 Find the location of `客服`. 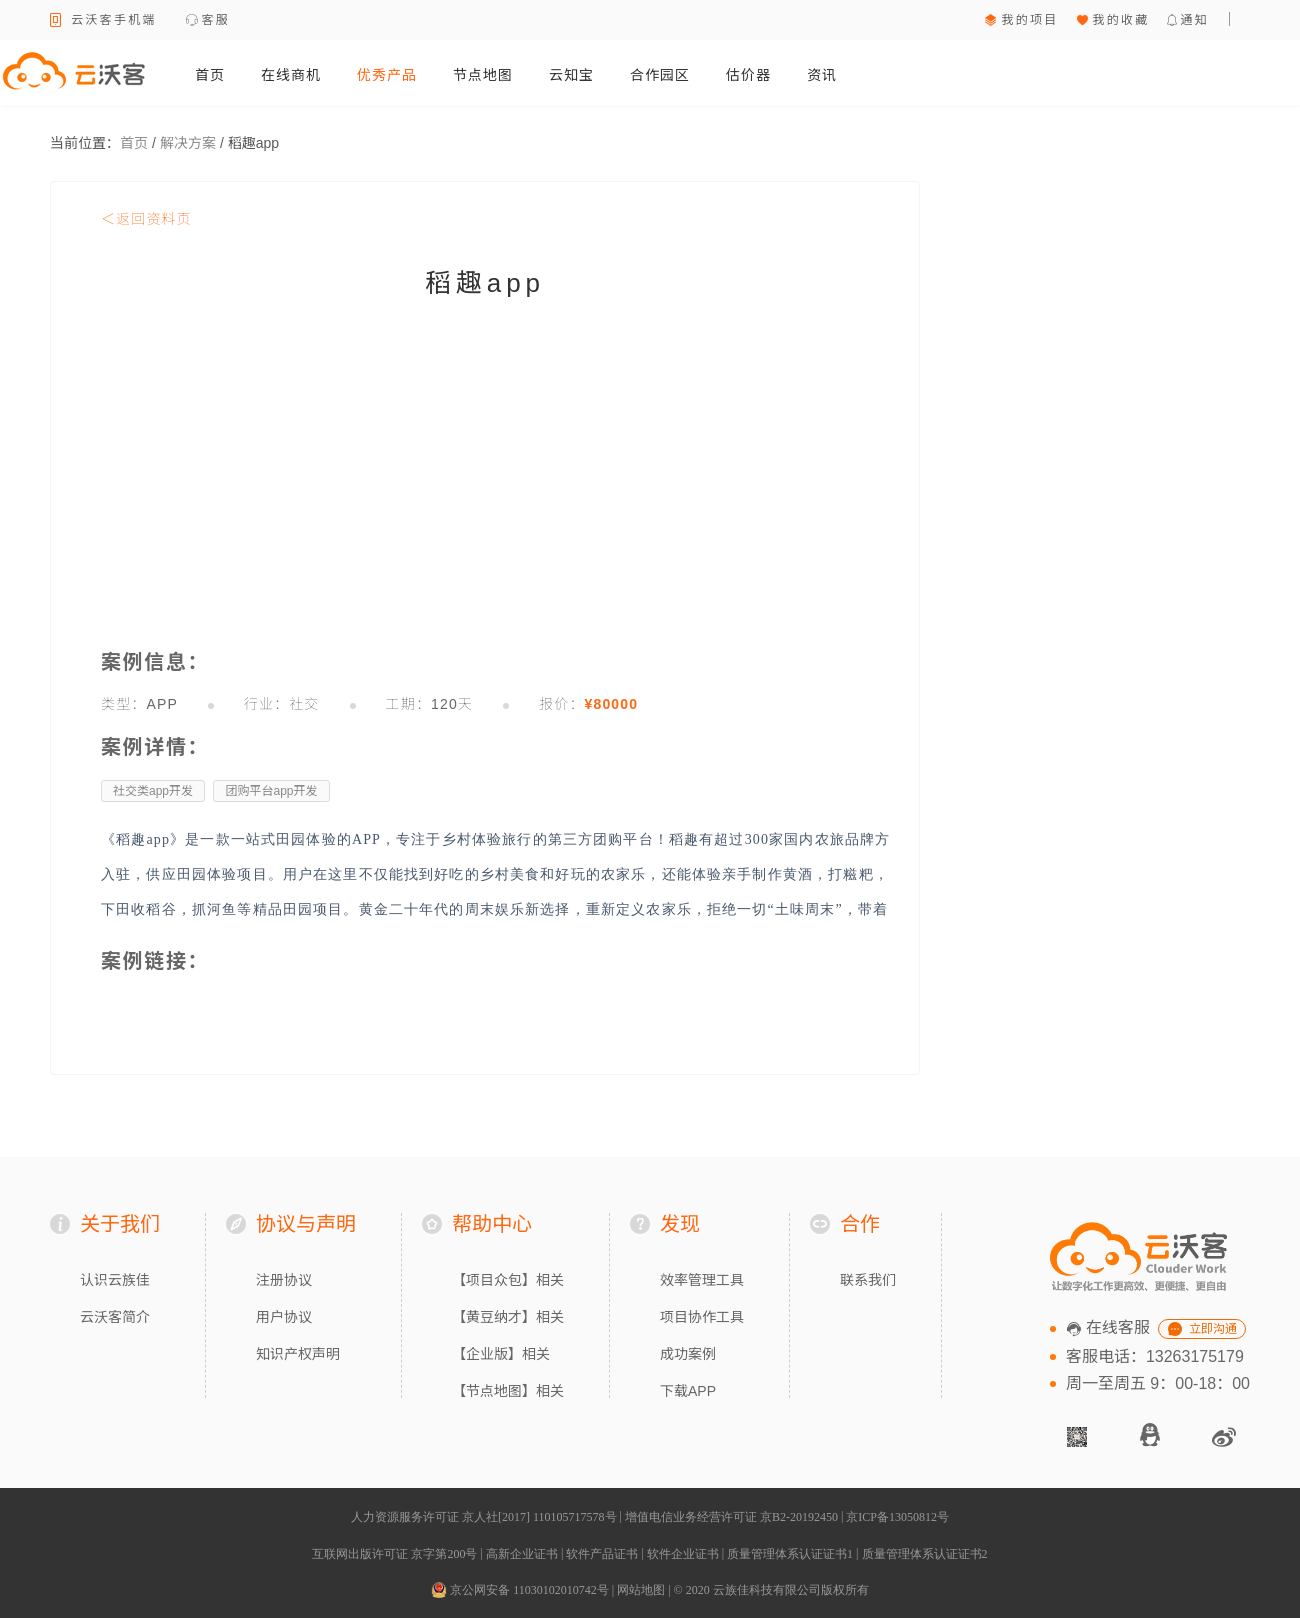

客服 is located at coordinates (216, 20).